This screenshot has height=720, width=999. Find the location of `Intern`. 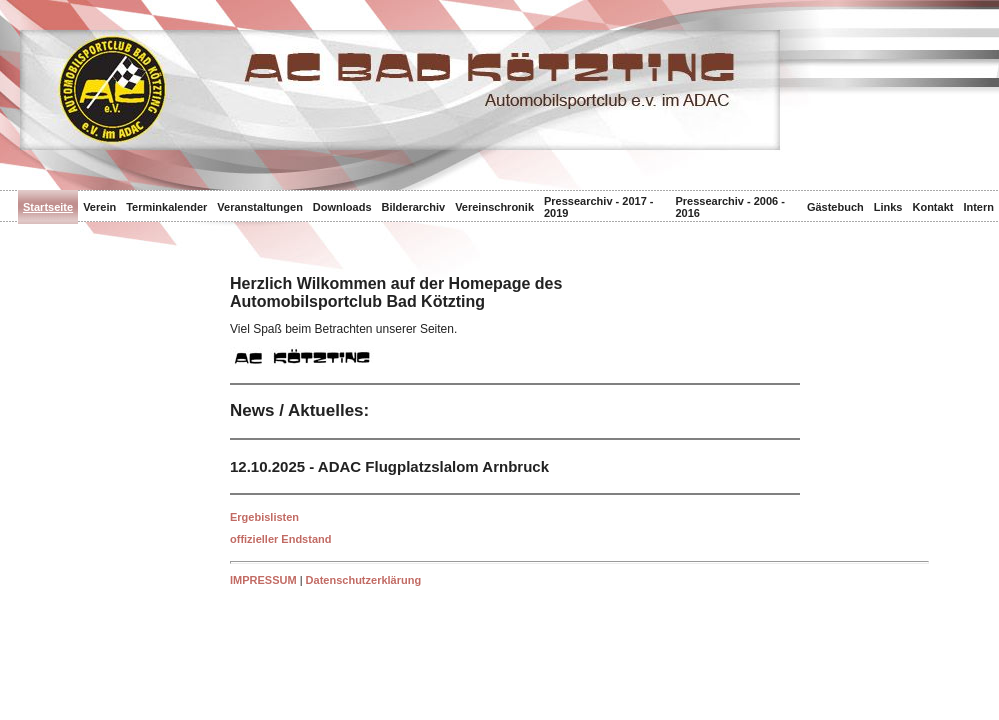

Intern is located at coordinates (978, 207).